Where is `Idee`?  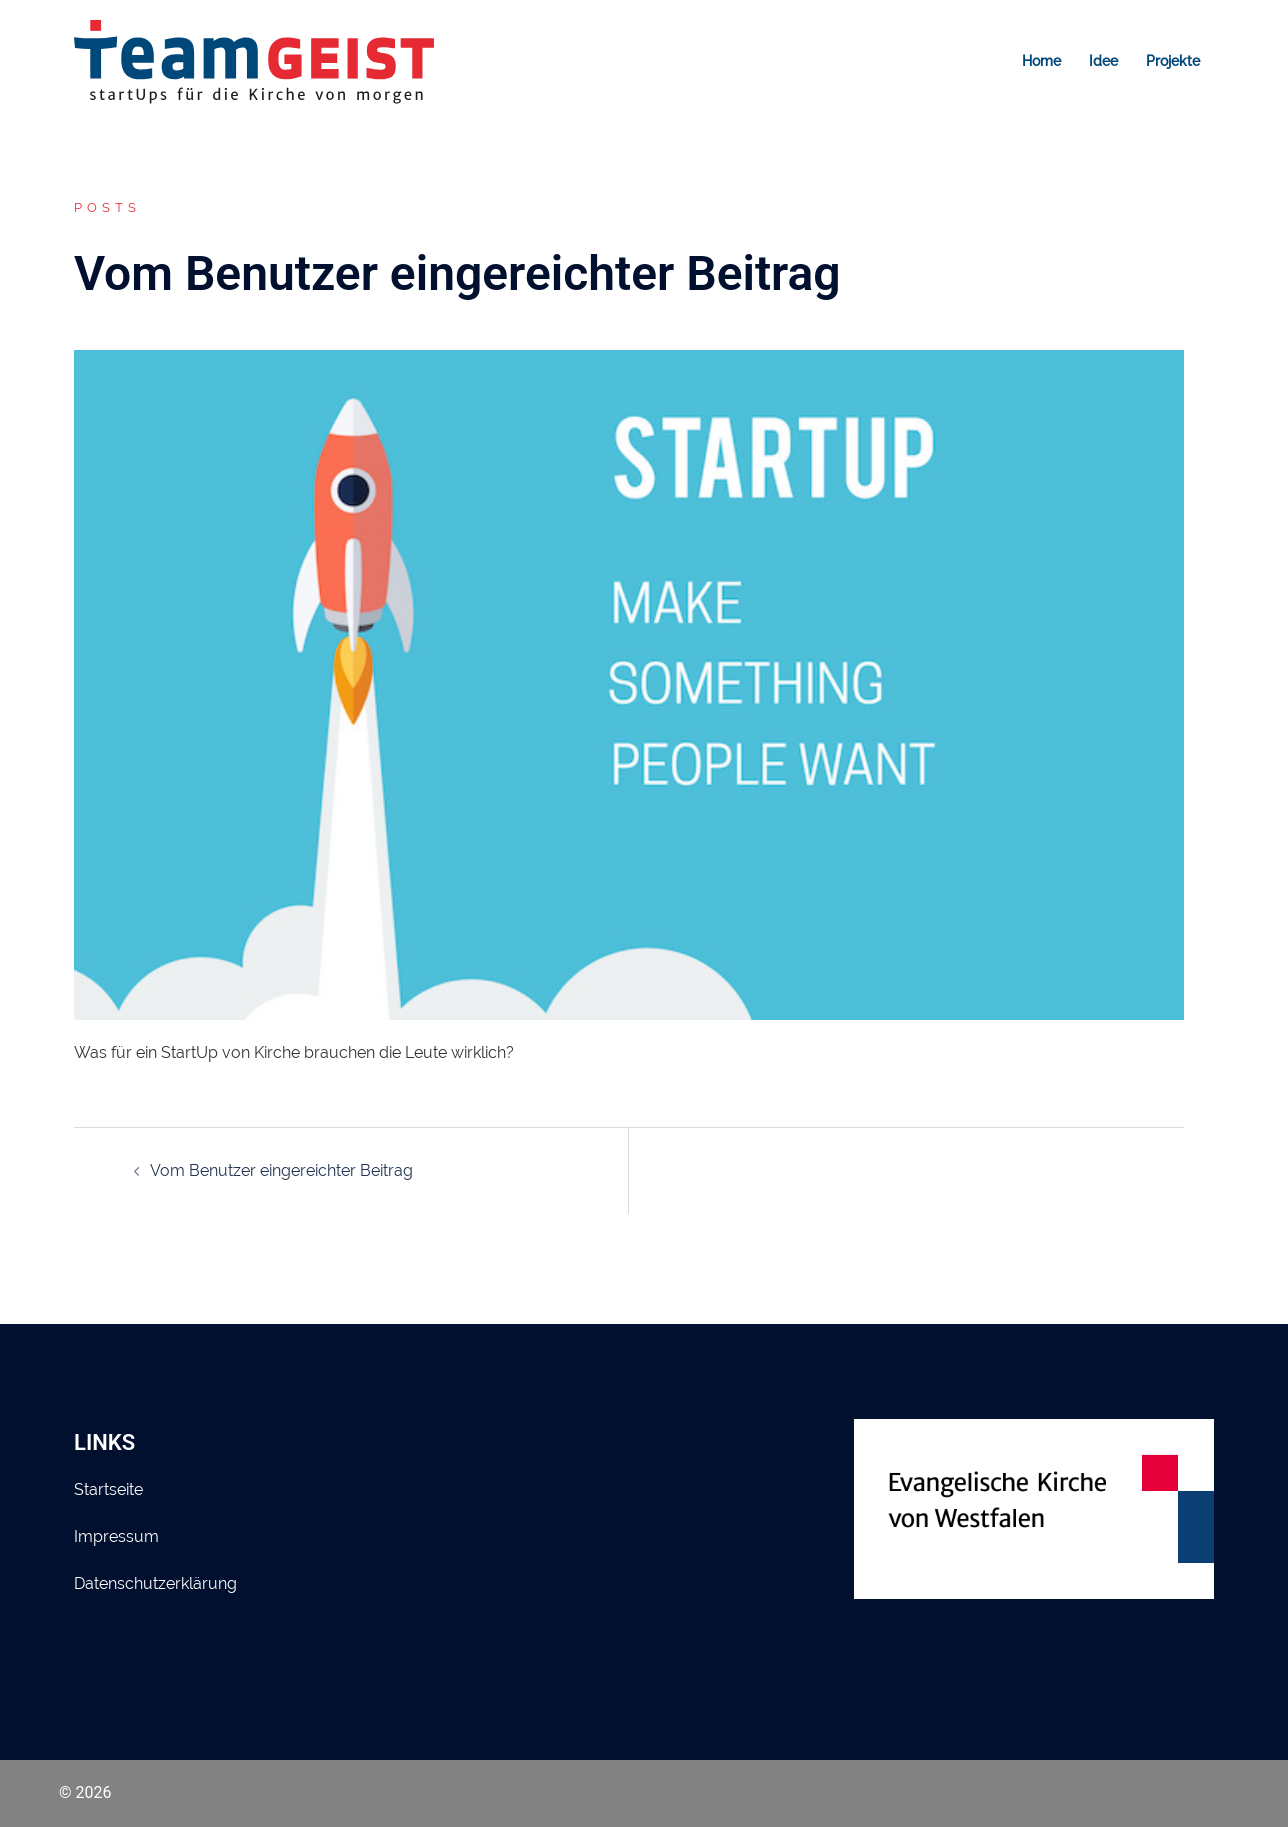 Idee is located at coordinates (1103, 61).